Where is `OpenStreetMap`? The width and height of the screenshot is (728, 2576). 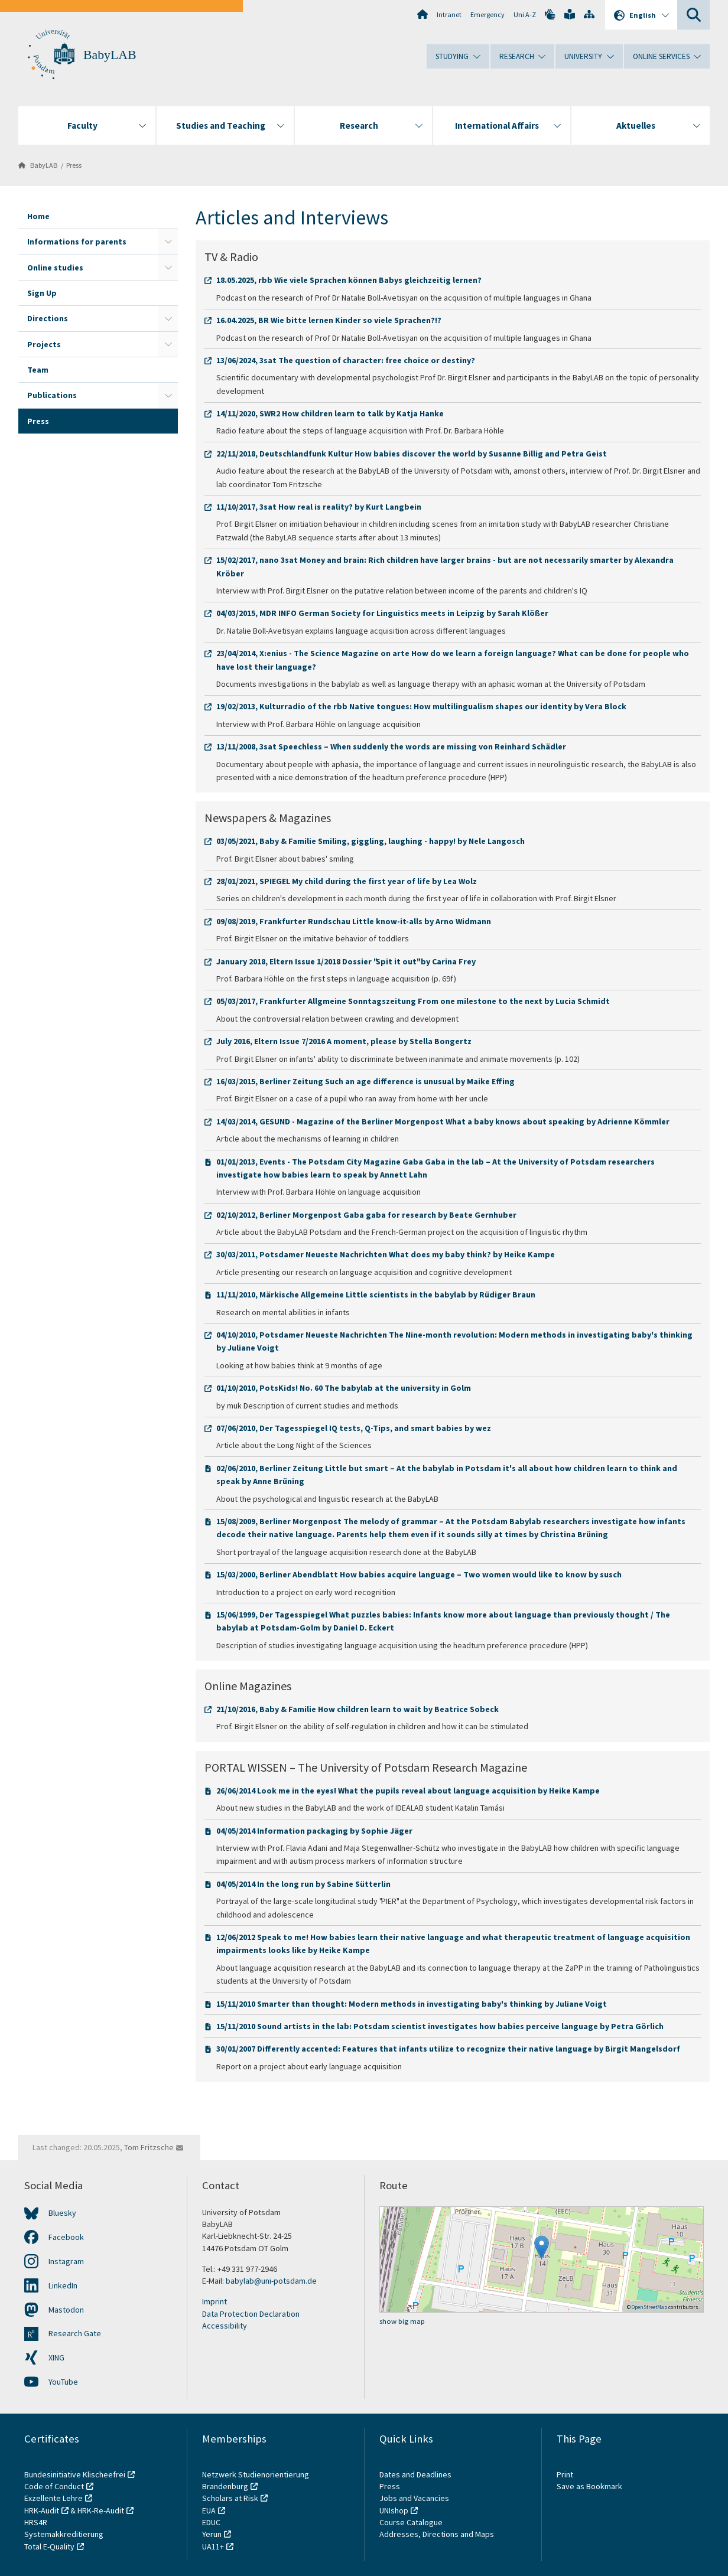
OpenStreetMap is located at coordinates (649, 2307).